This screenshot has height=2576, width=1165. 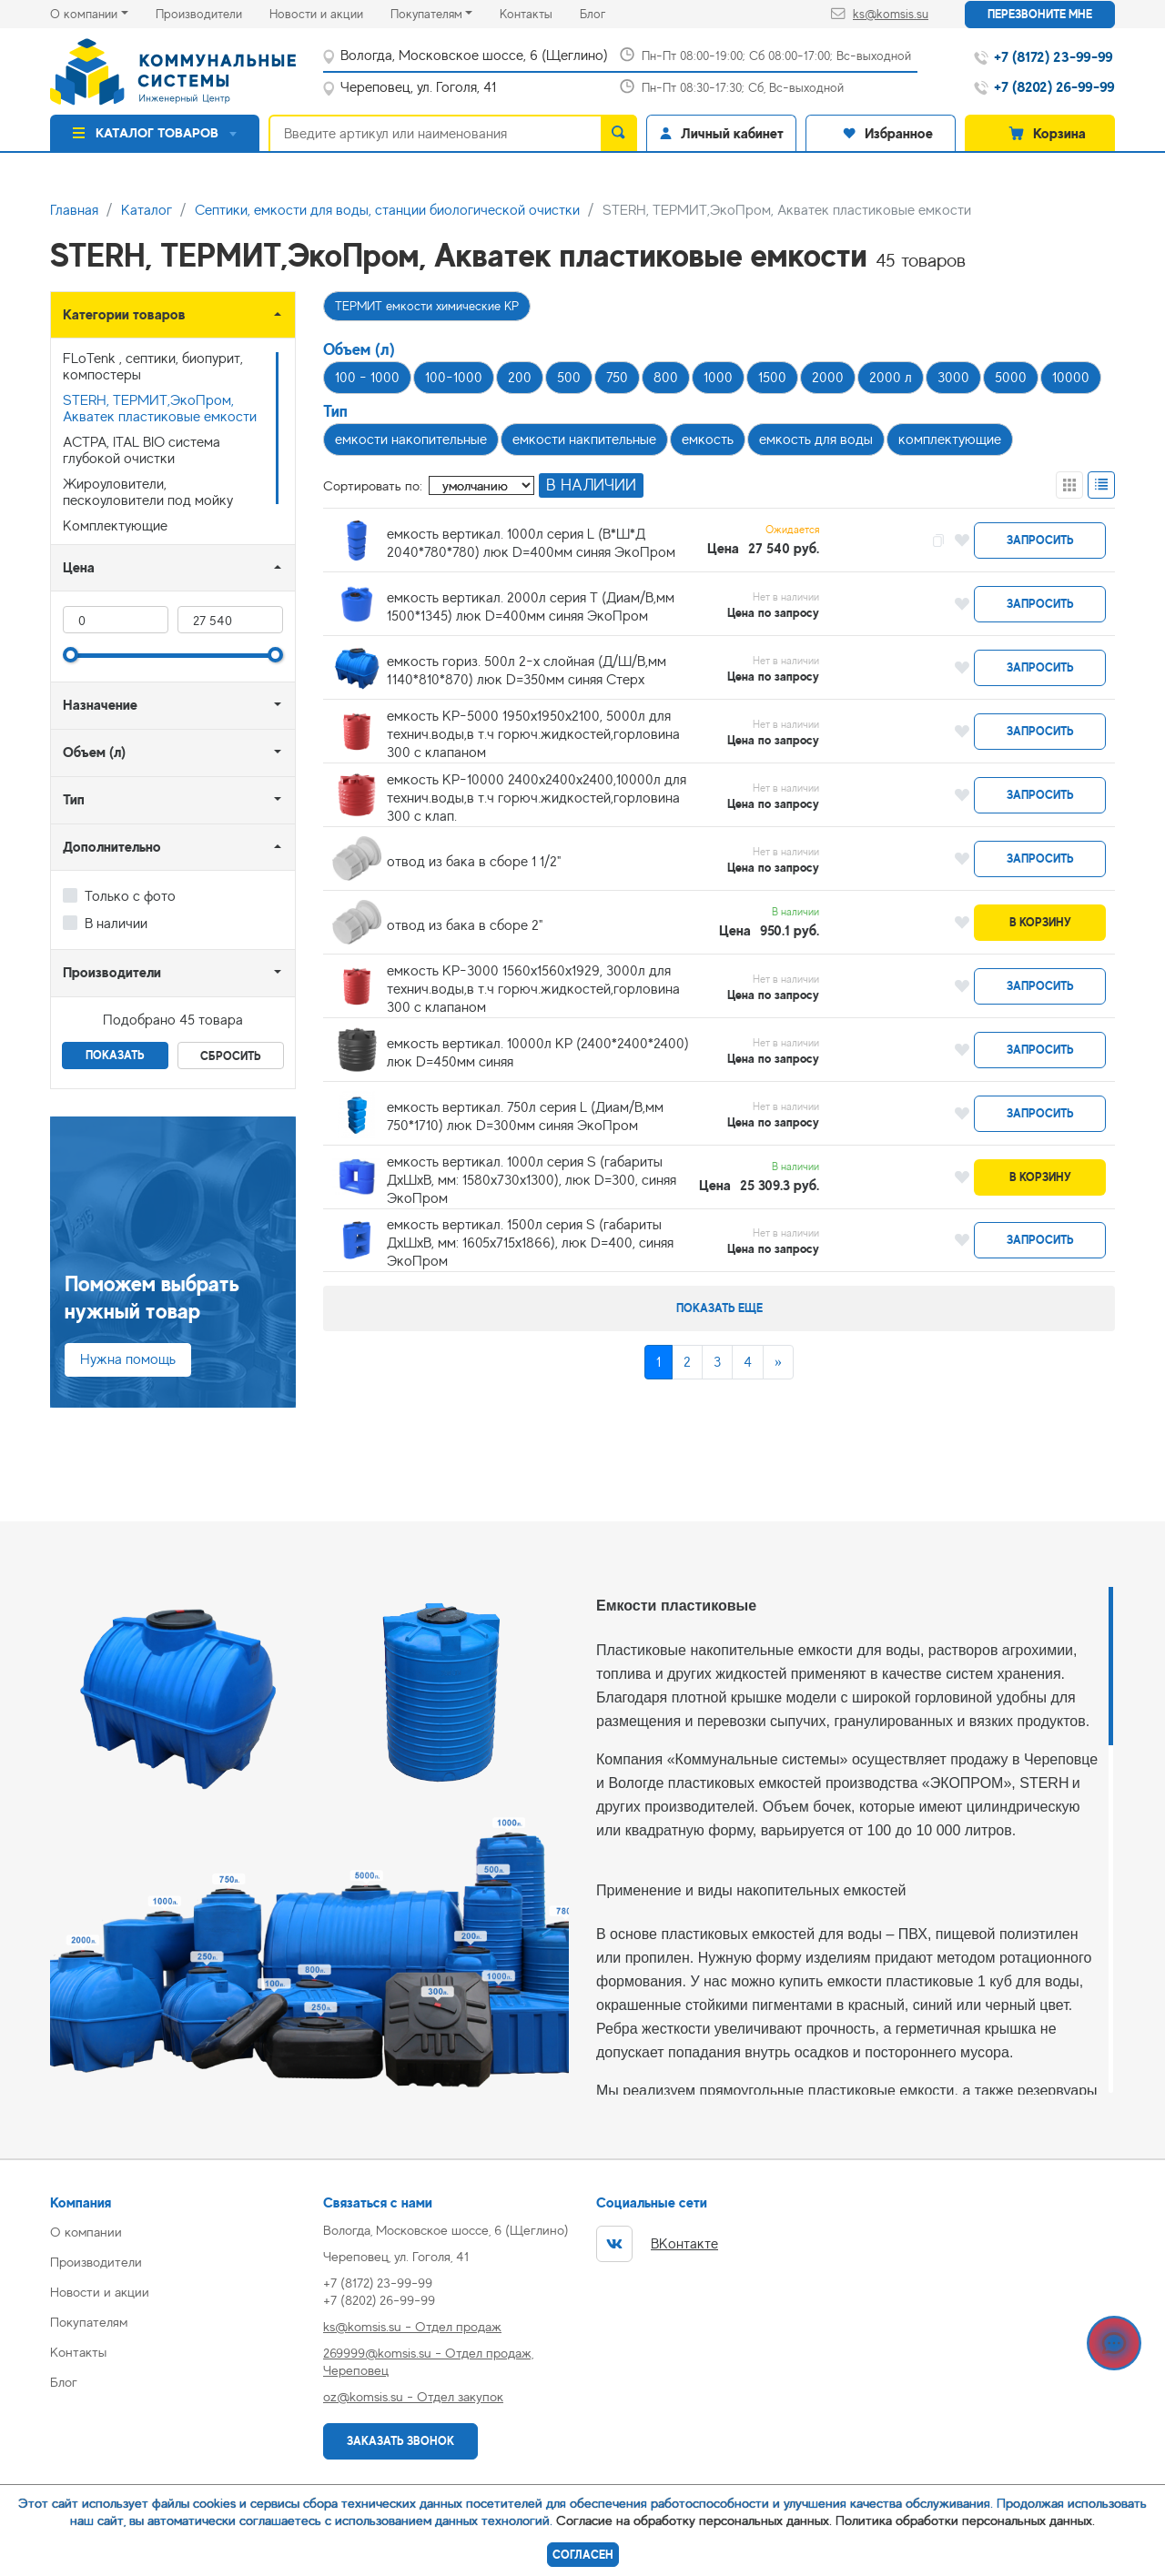 What do you see at coordinates (540, 12) in the screenshot?
I see `Контакты` at bounding box center [540, 12].